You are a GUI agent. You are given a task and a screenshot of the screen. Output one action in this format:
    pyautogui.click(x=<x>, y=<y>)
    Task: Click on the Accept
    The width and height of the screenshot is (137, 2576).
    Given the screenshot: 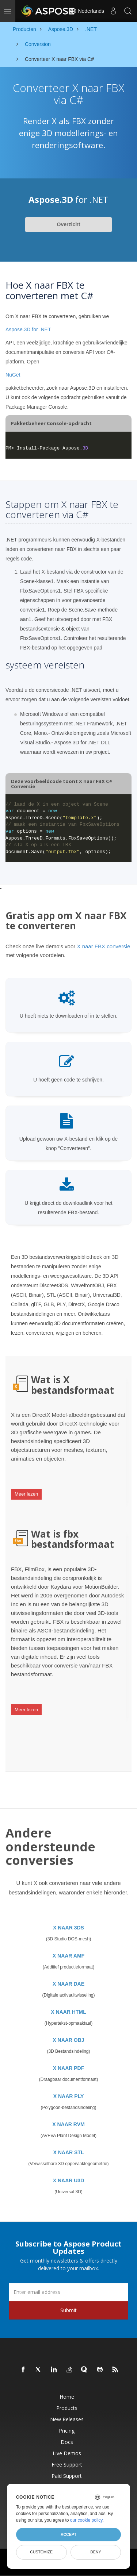 What is the action you would take?
    pyautogui.click(x=68, y=2534)
    